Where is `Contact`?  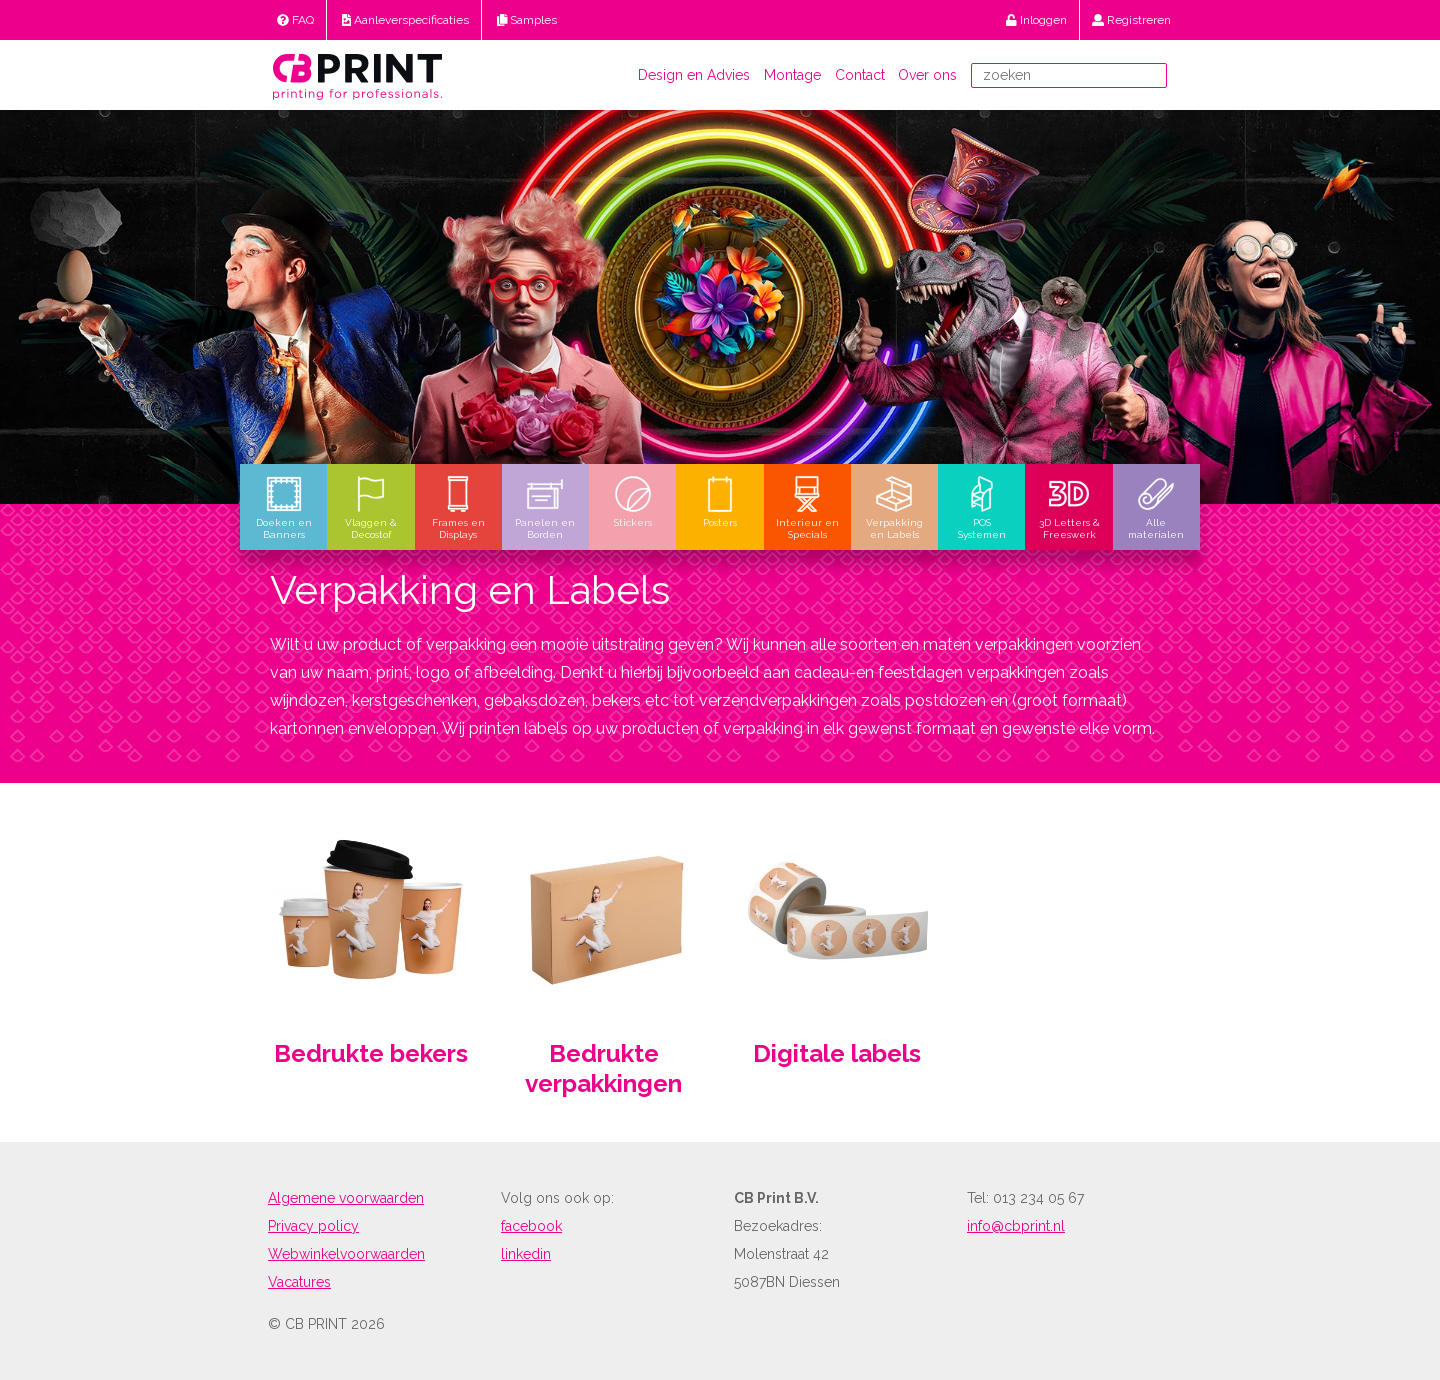
Contact is located at coordinates (860, 75).